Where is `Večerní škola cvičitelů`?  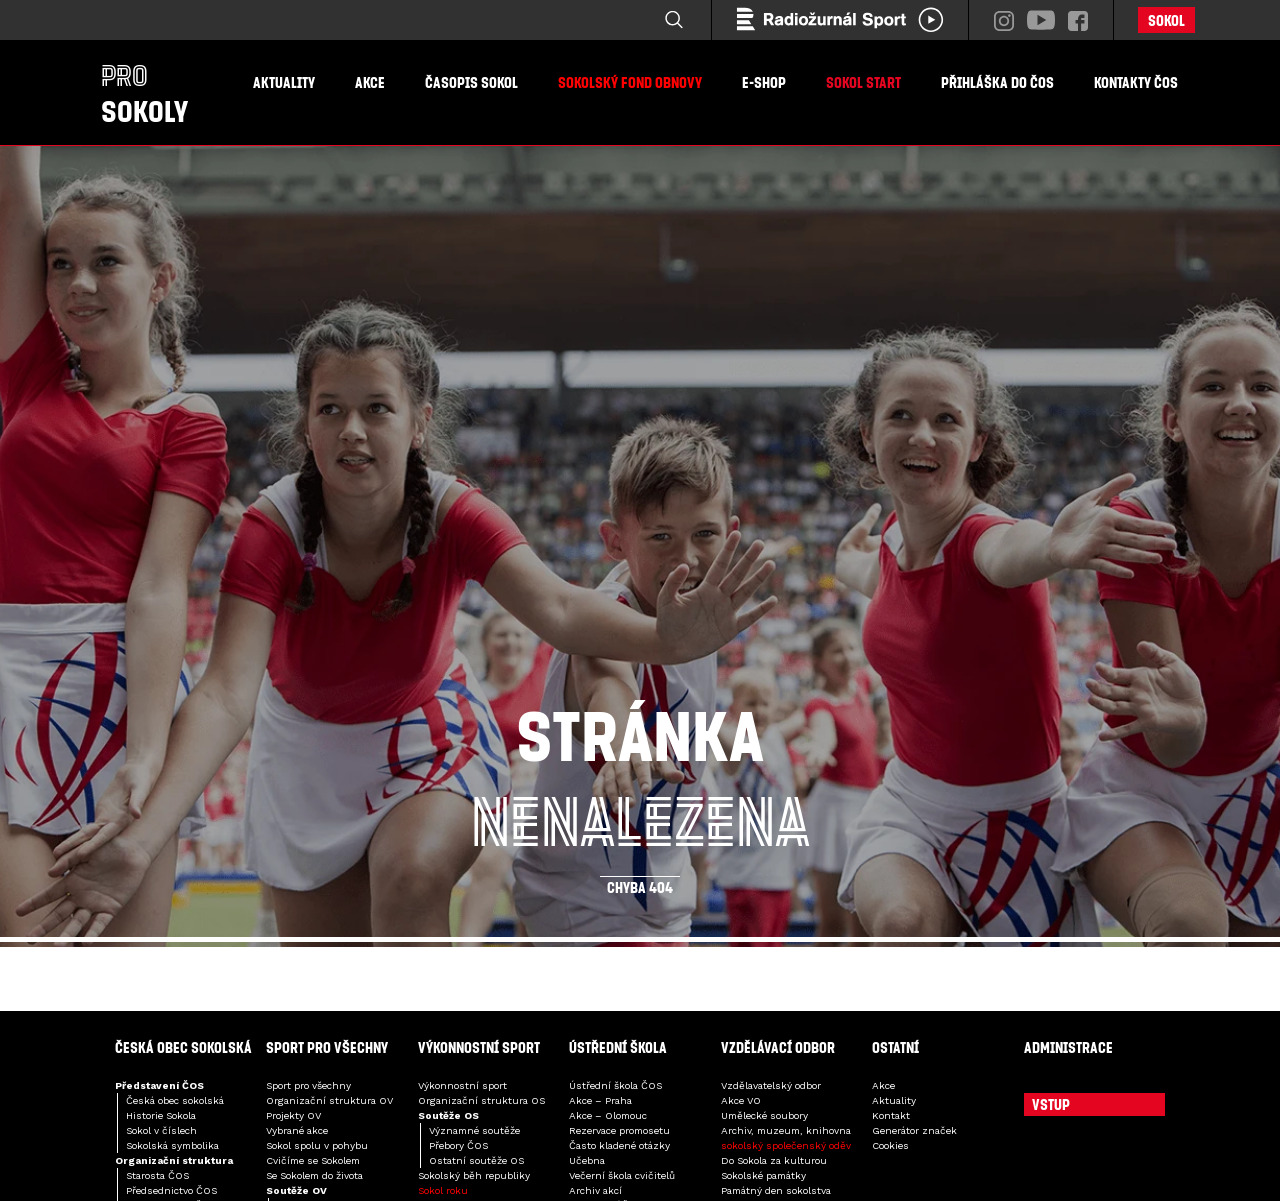
Večerní škola cvičitelů is located at coordinates (622, 1175).